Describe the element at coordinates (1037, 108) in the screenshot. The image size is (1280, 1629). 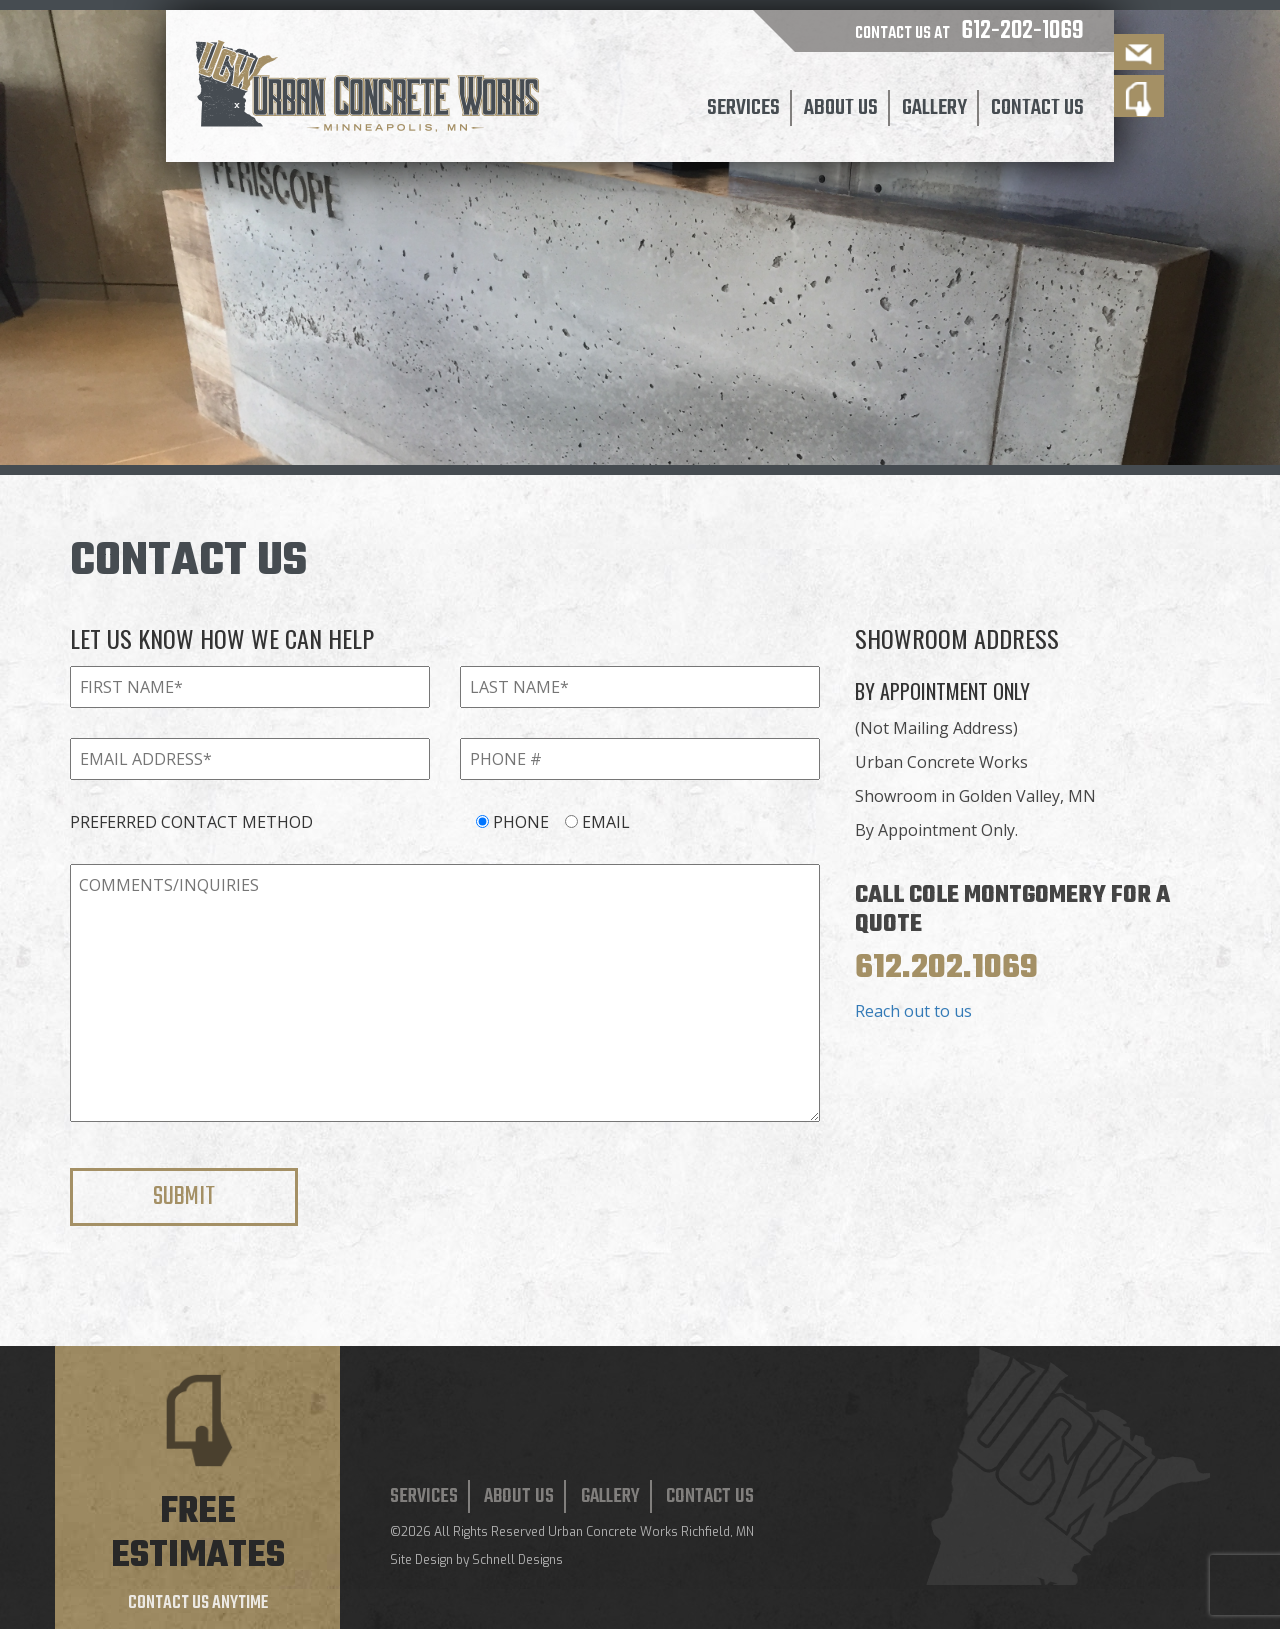
I see `Contact Us` at that location.